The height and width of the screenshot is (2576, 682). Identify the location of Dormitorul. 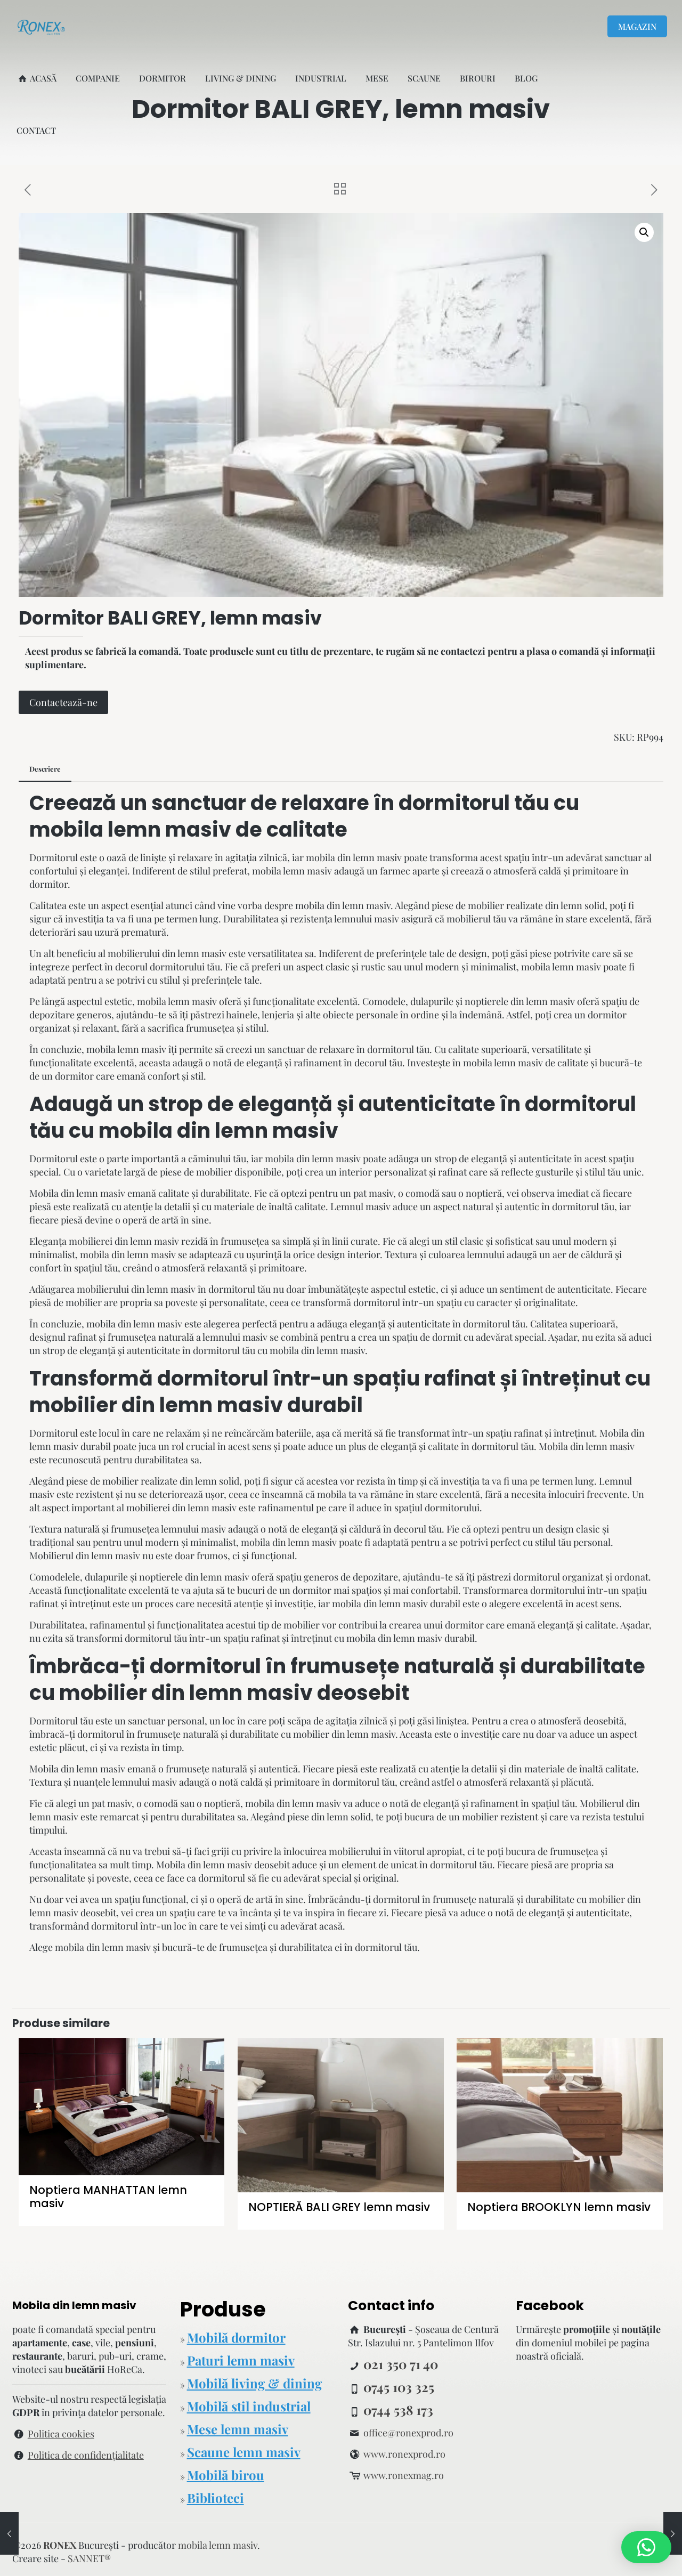
(53, 1433).